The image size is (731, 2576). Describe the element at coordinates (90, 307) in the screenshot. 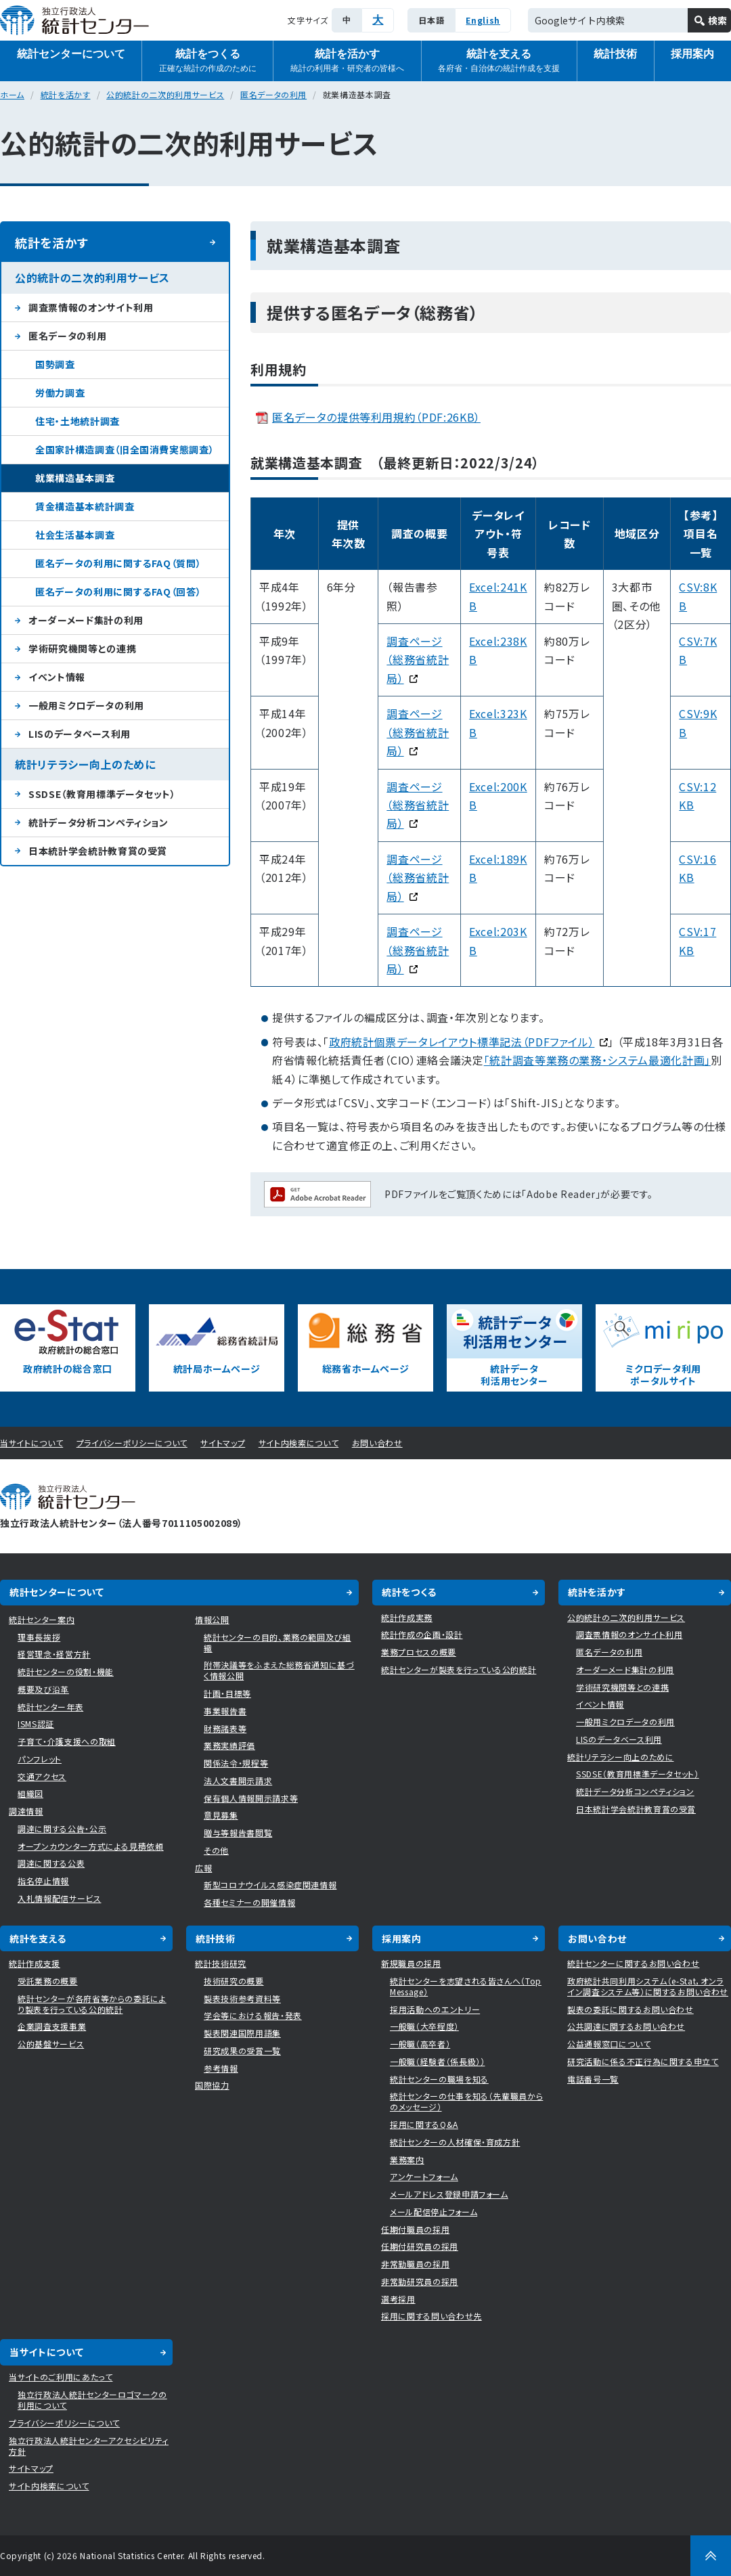

I see `調査票情報のオンサイト利用` at that location.